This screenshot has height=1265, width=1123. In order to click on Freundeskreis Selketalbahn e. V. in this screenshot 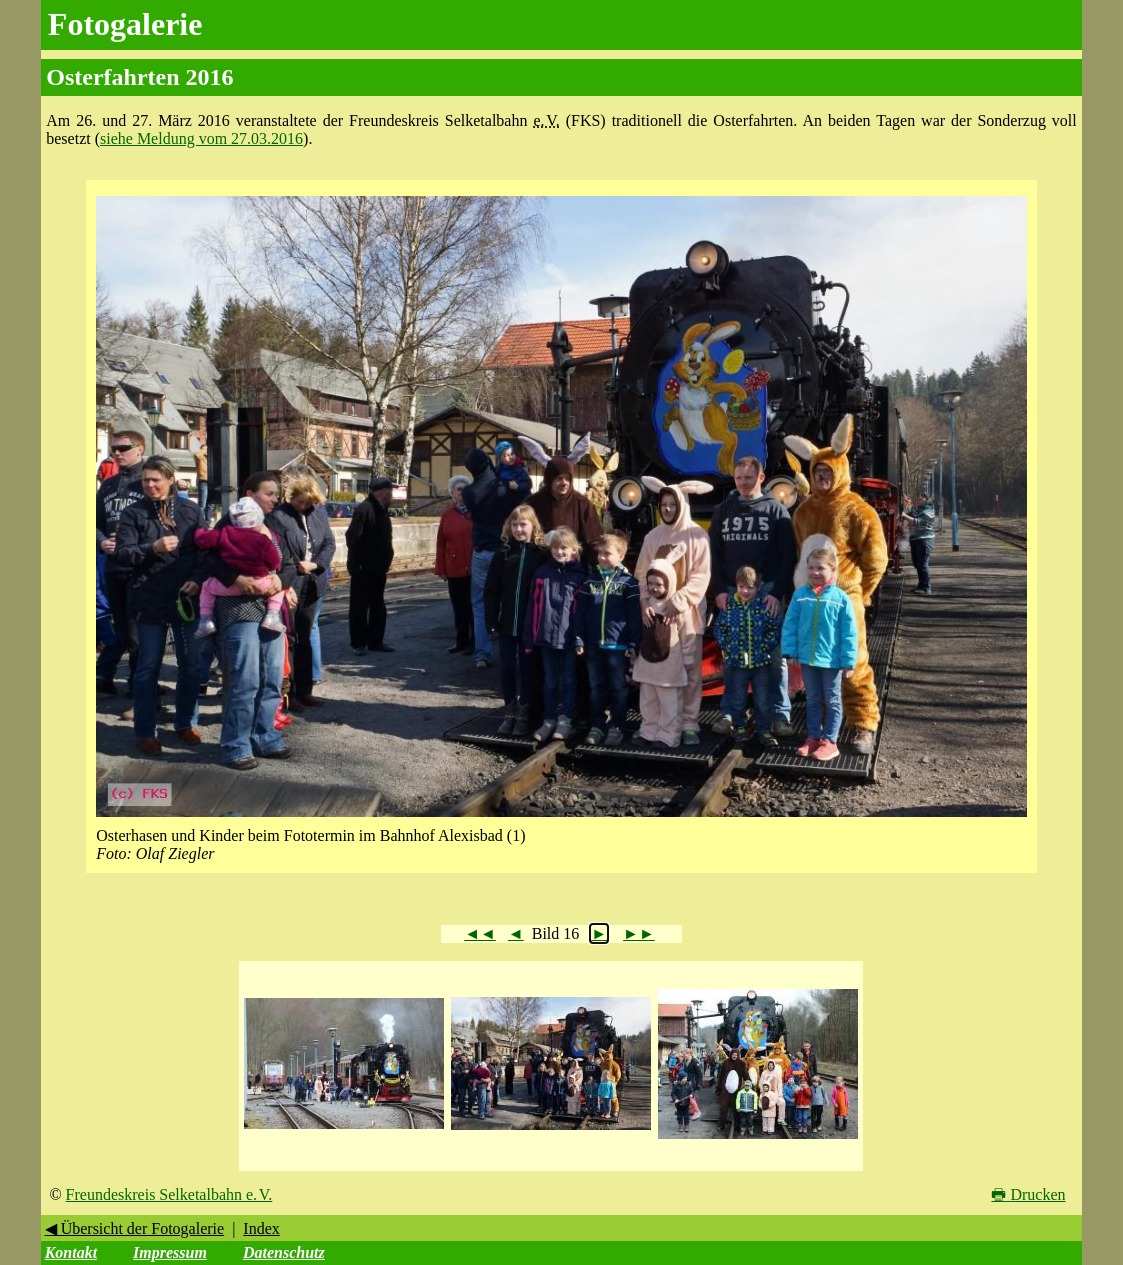, I will do `click(169, 1194)`.